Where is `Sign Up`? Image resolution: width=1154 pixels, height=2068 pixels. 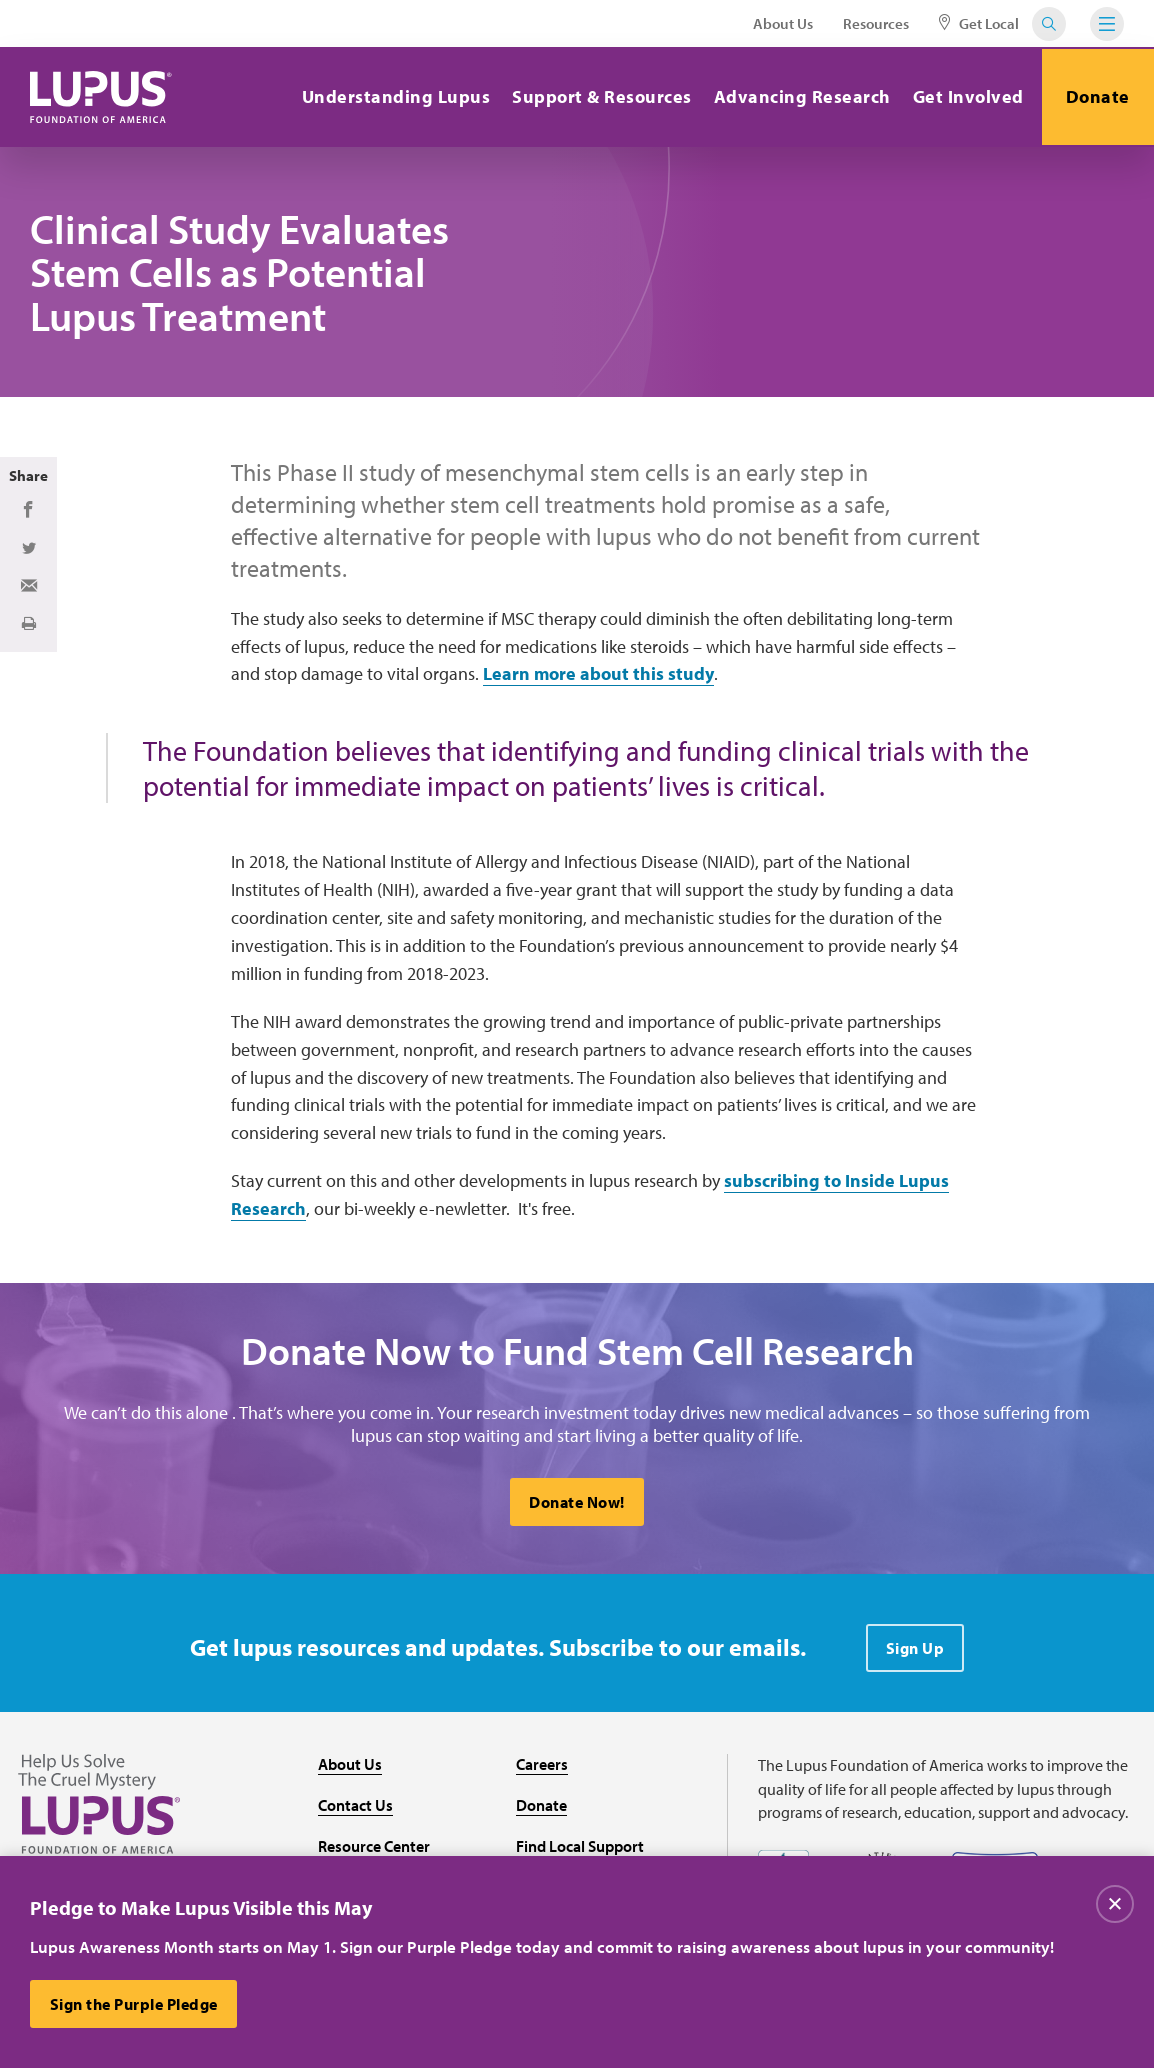 Sign Up is located at coordinates (915, 1650).